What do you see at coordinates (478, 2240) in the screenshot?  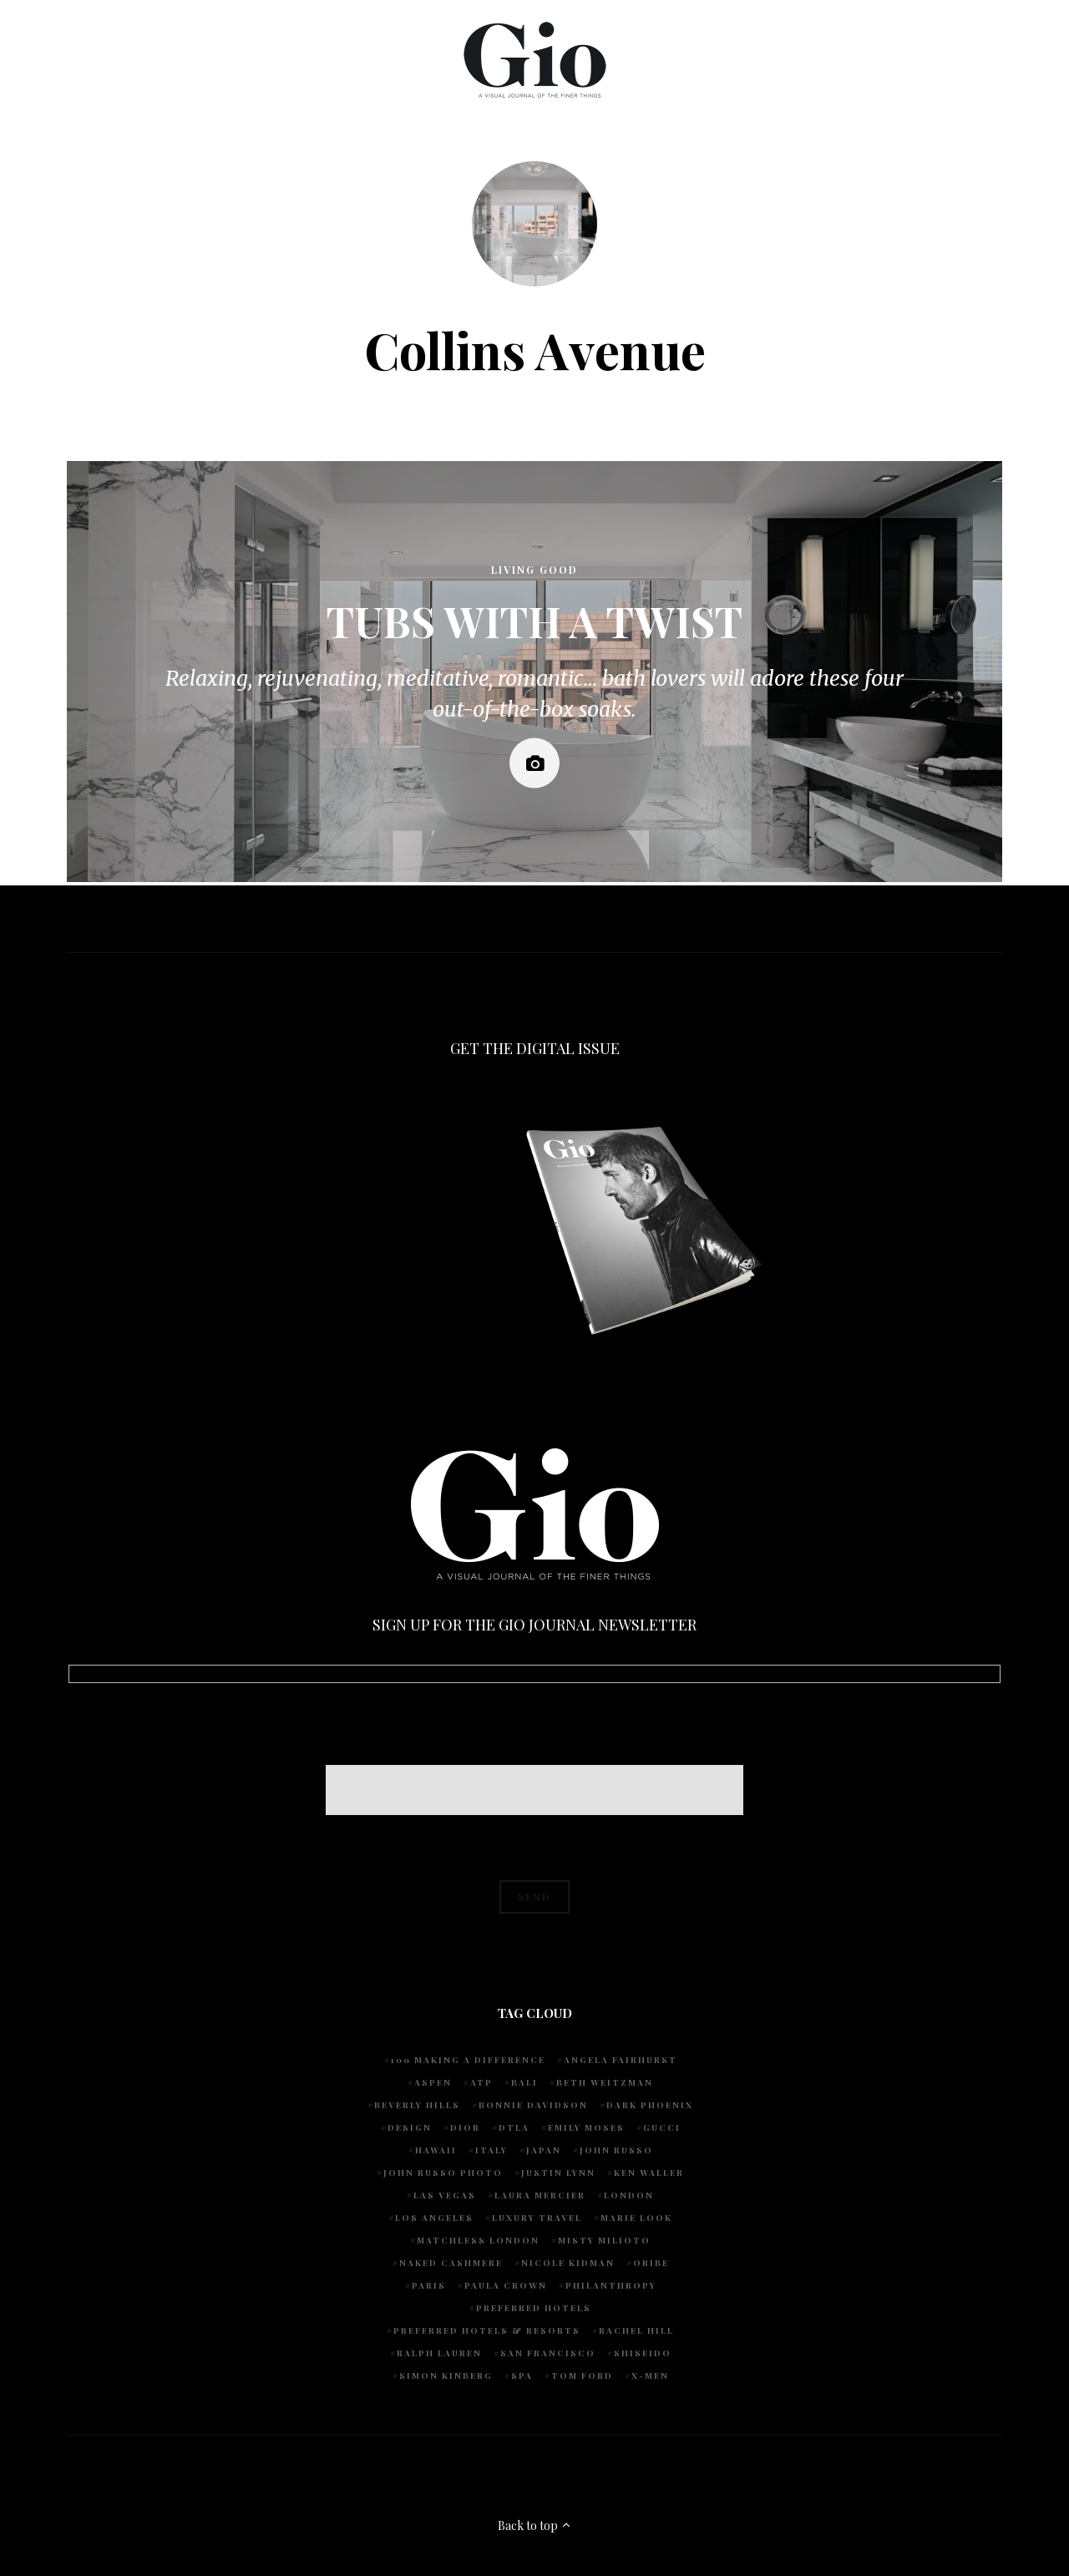 I see `Matchless London [Matchless London (10 items)]` at bounding box center [478, 2240].